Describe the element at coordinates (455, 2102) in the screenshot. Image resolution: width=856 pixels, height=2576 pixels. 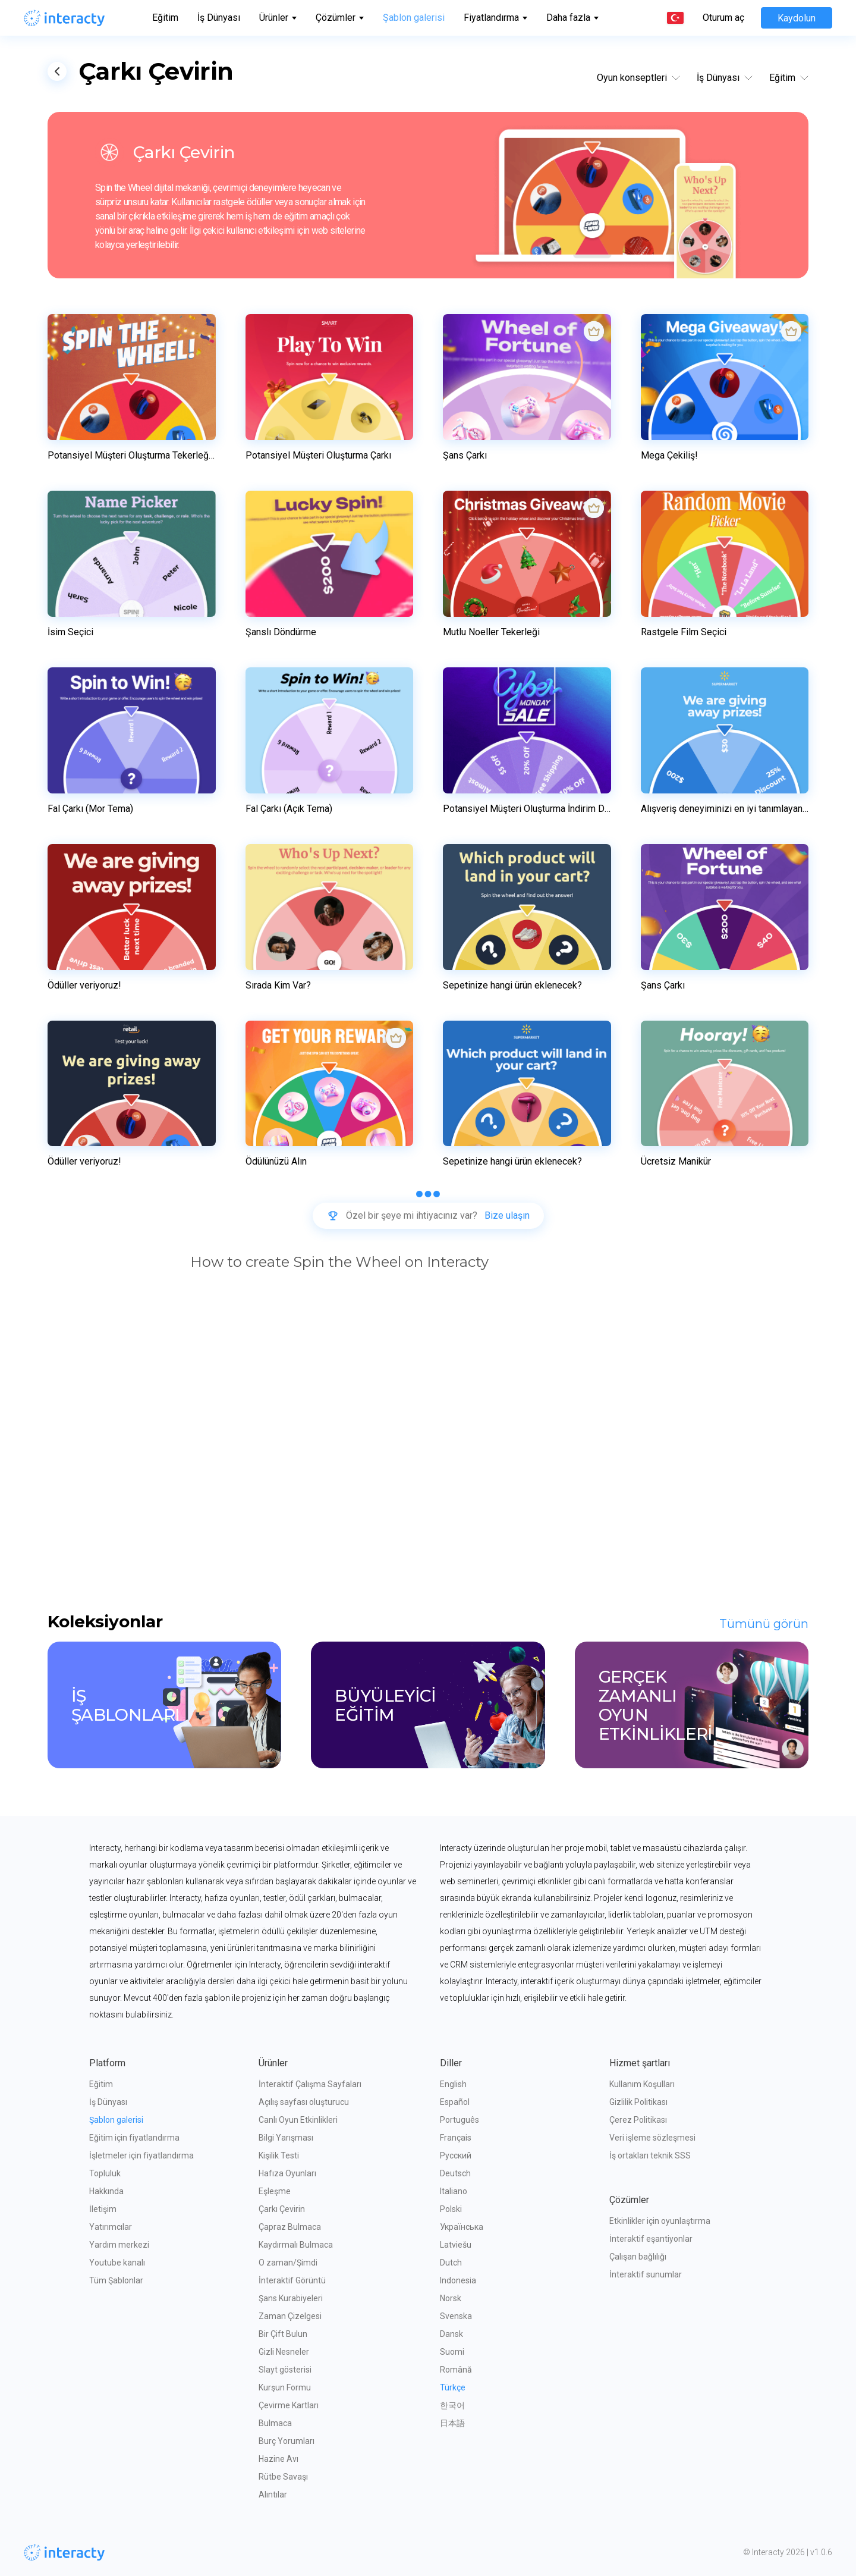
I see `Español` at that location.